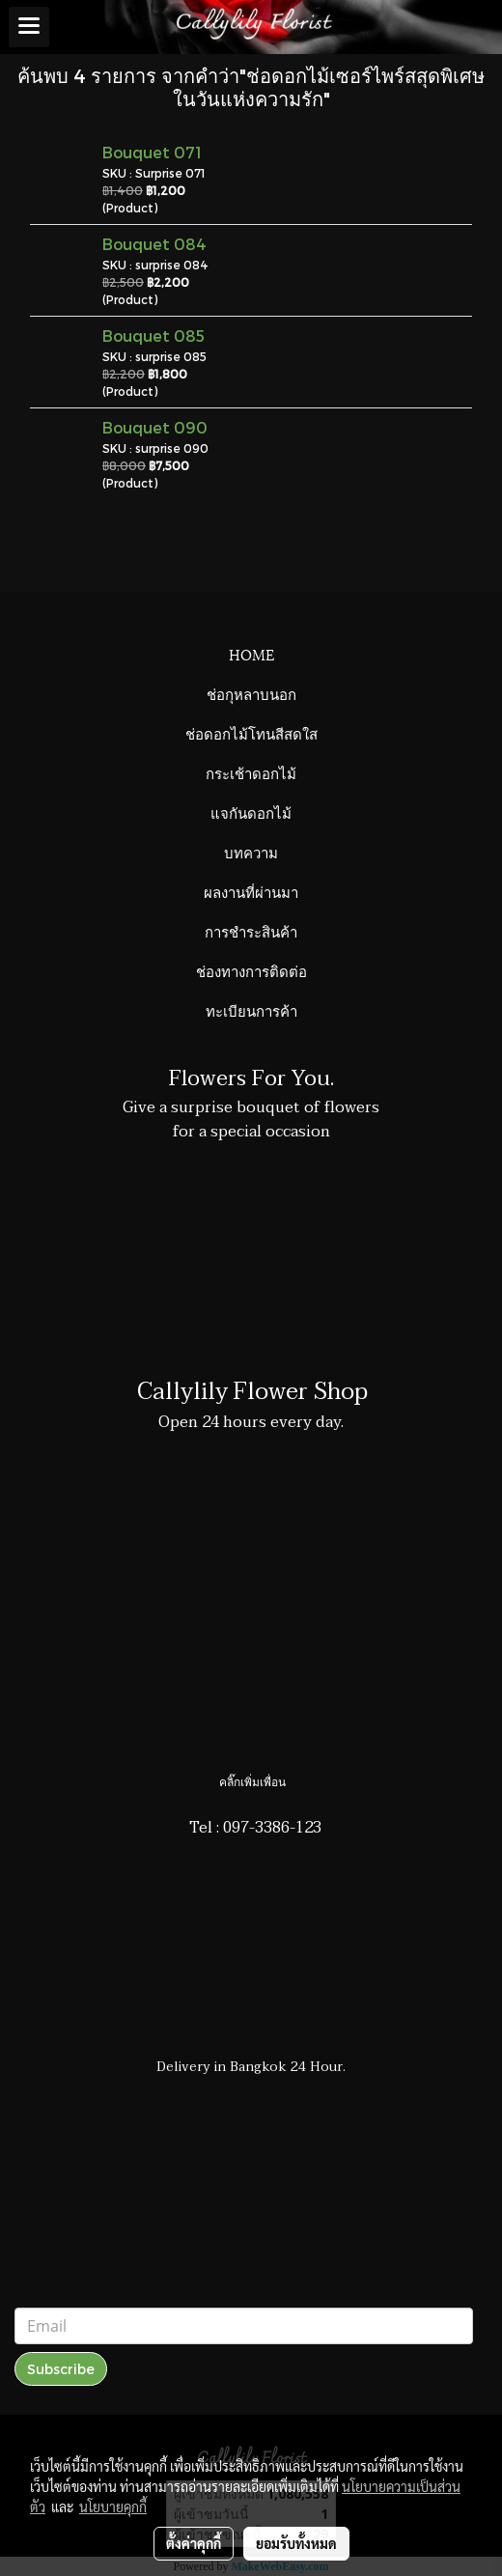  Describe the element at coordinates (61, 2369) in the screenshot. I see `Subscribe` at that location.